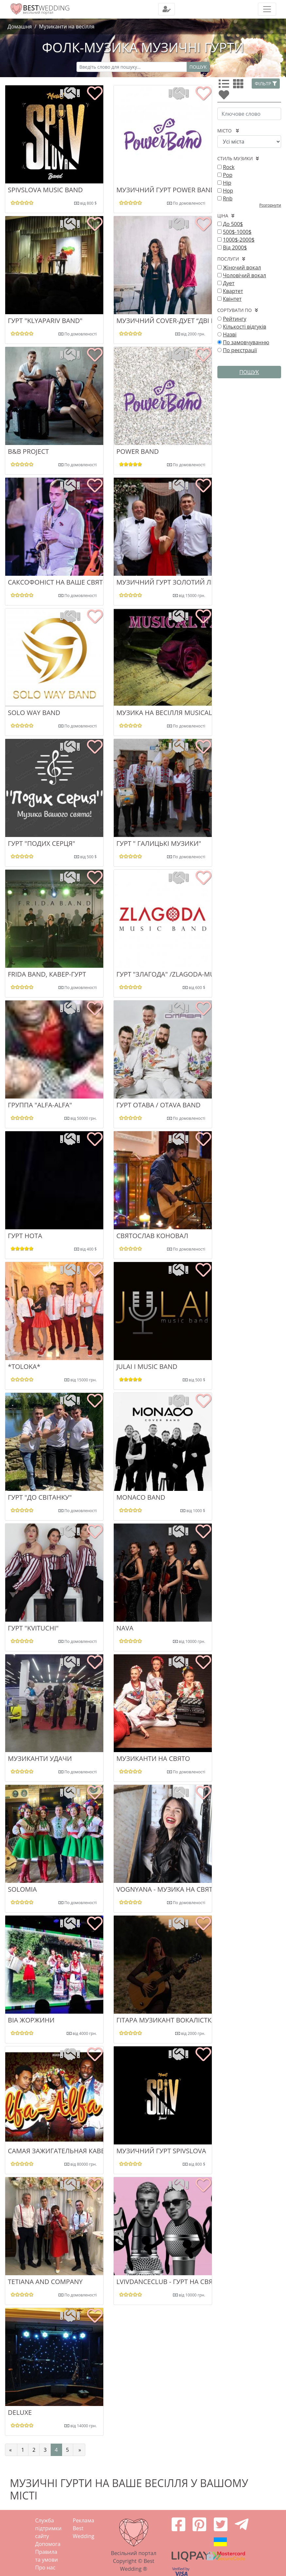 Image resolution: width=286 pixels, height=2576 pixels. I want to click on Hop, so click(228, 190).